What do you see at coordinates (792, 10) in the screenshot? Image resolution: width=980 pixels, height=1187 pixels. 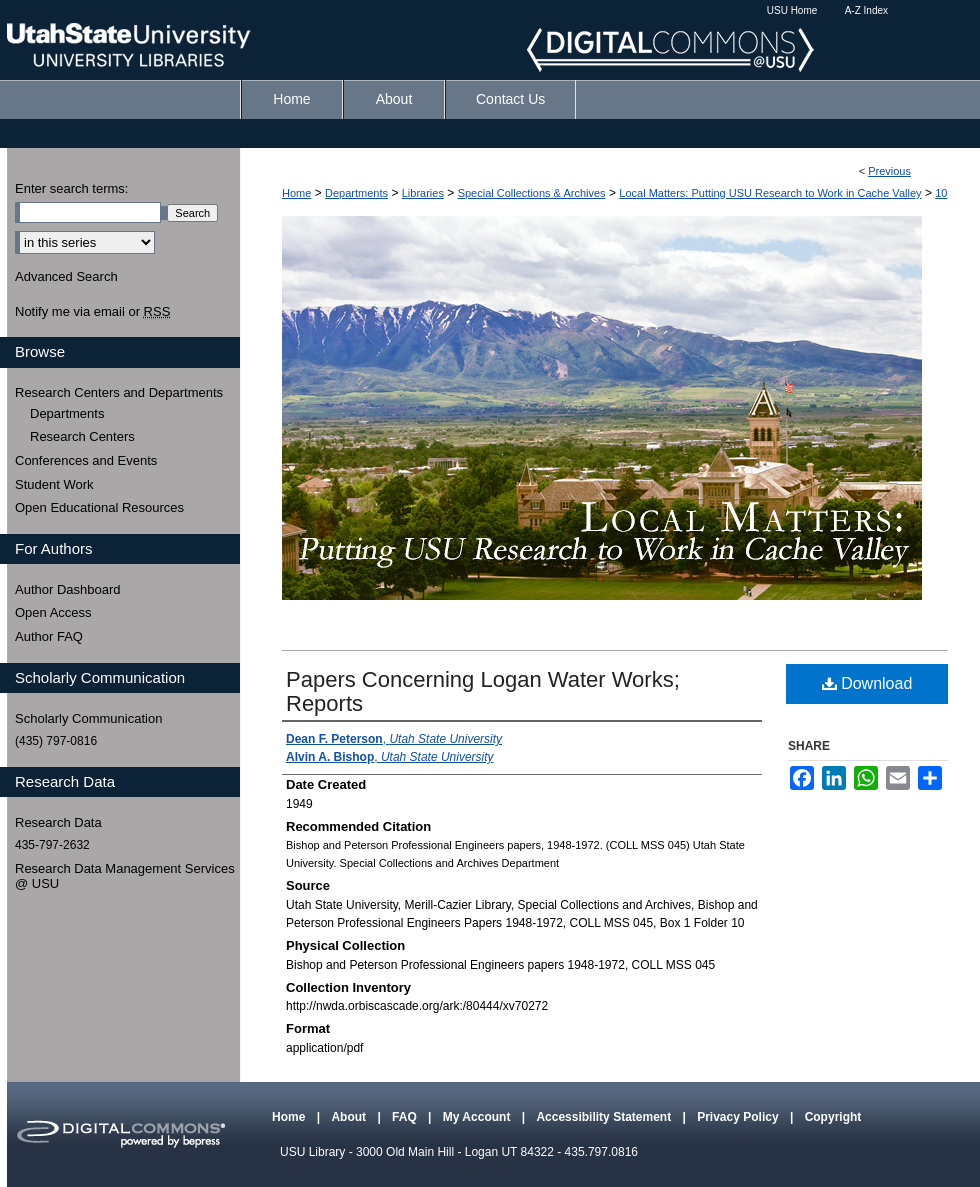 I see `USU Home` at bounding box center [792, 10].